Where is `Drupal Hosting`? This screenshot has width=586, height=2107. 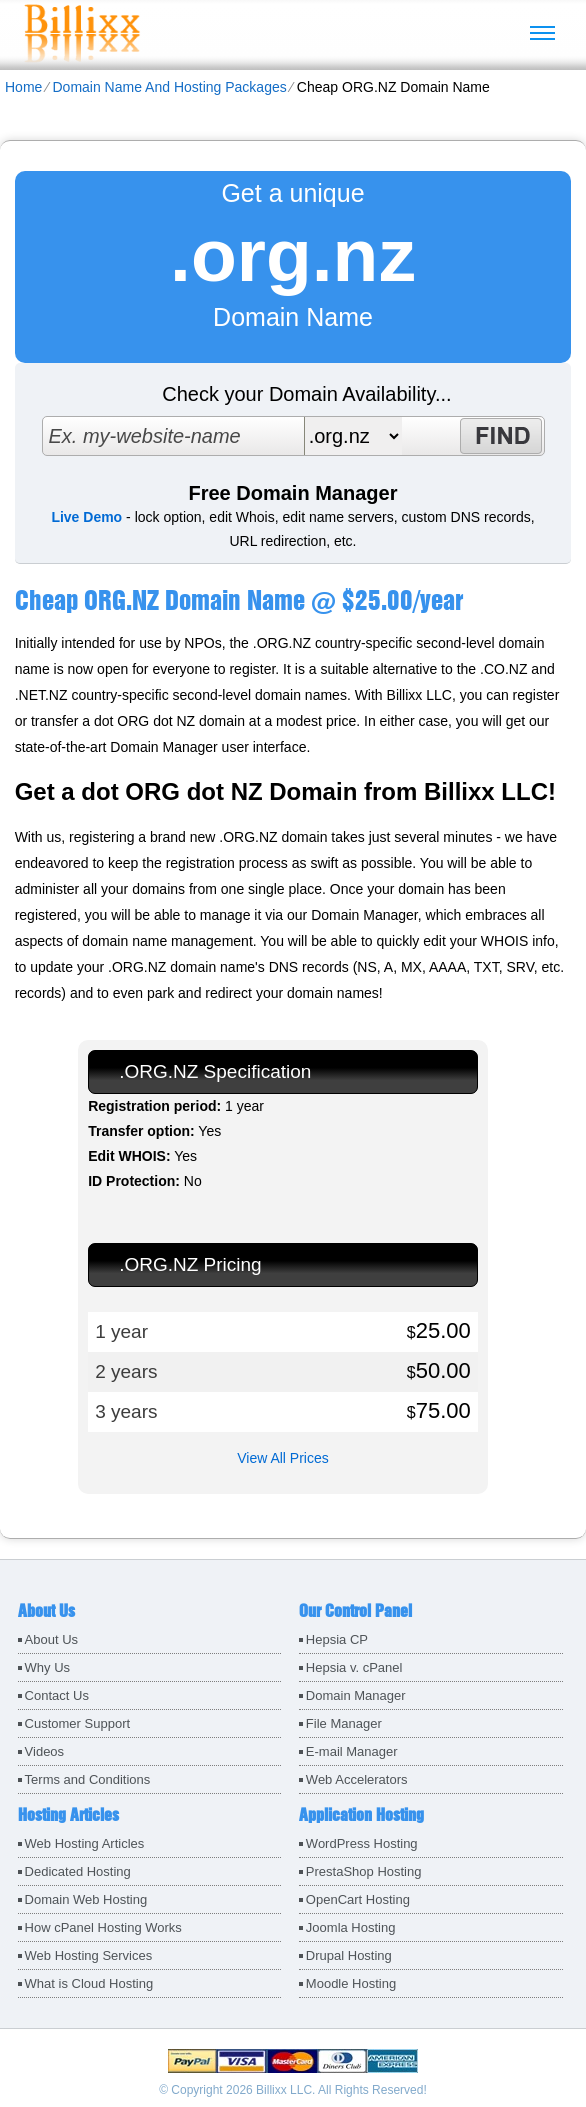
Drupal Hosting is located at coordinates (349, 1955).